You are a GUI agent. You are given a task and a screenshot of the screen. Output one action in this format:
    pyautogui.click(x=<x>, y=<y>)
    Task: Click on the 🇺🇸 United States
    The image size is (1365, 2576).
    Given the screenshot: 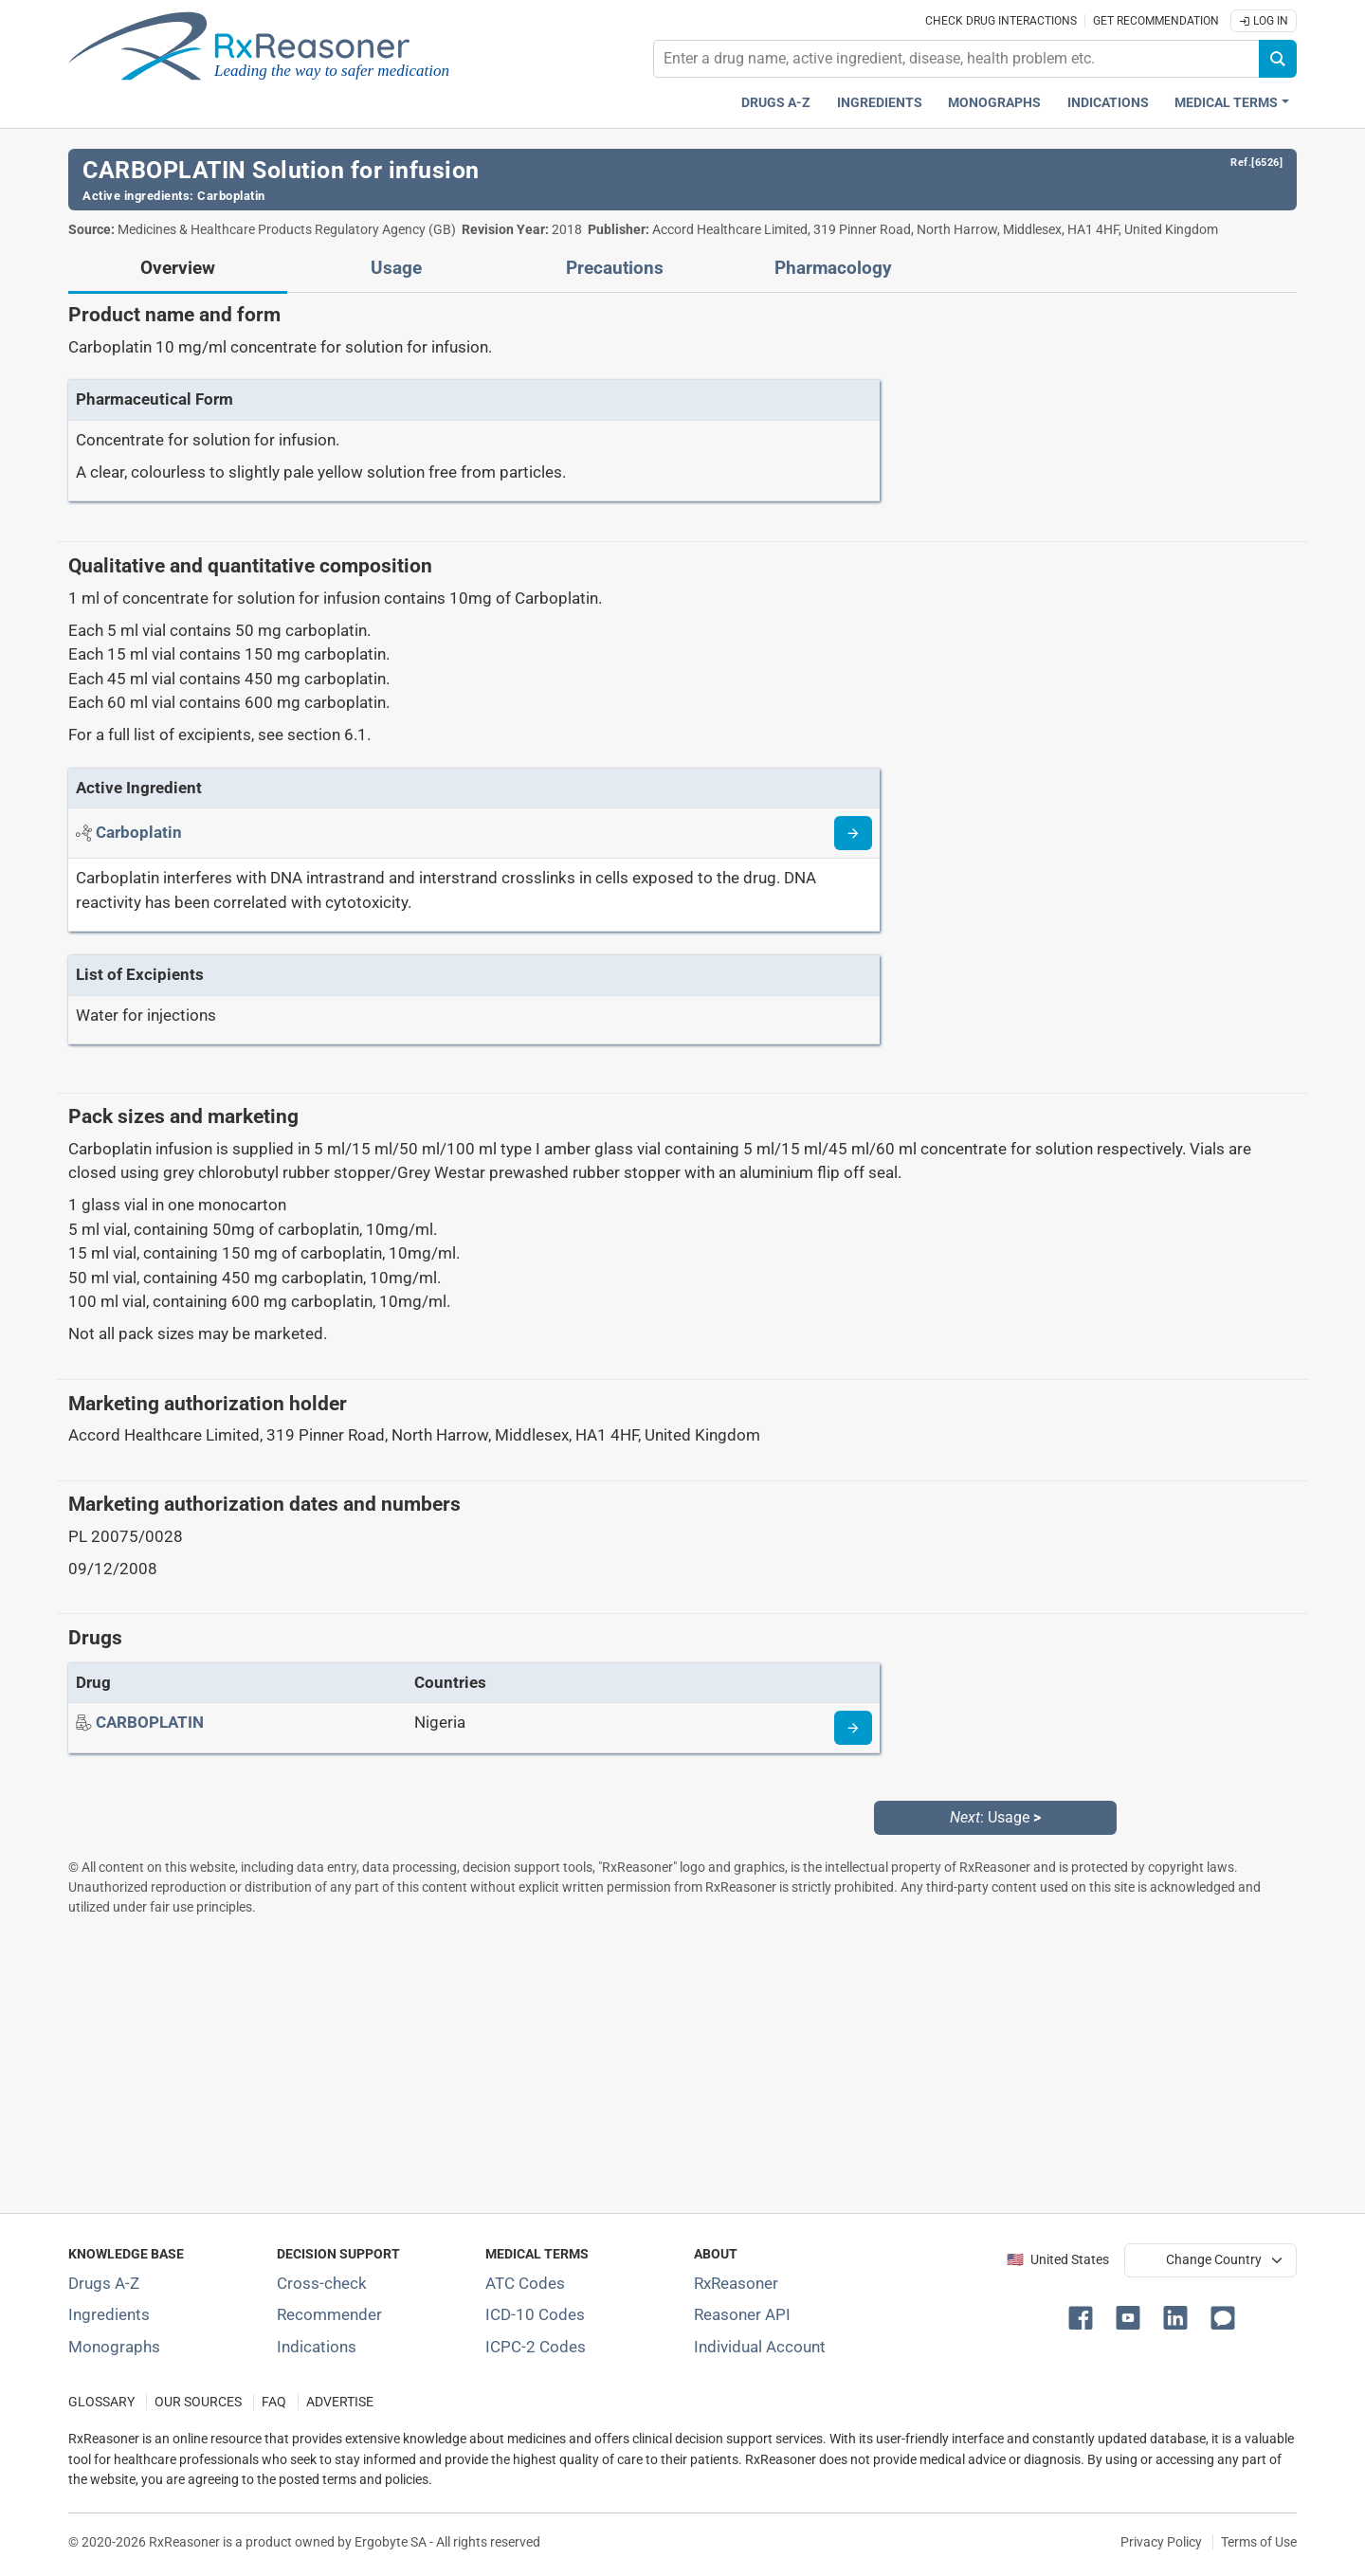 What is the action you would take?
    pyautogui.click(x=1058, y=2260)
    